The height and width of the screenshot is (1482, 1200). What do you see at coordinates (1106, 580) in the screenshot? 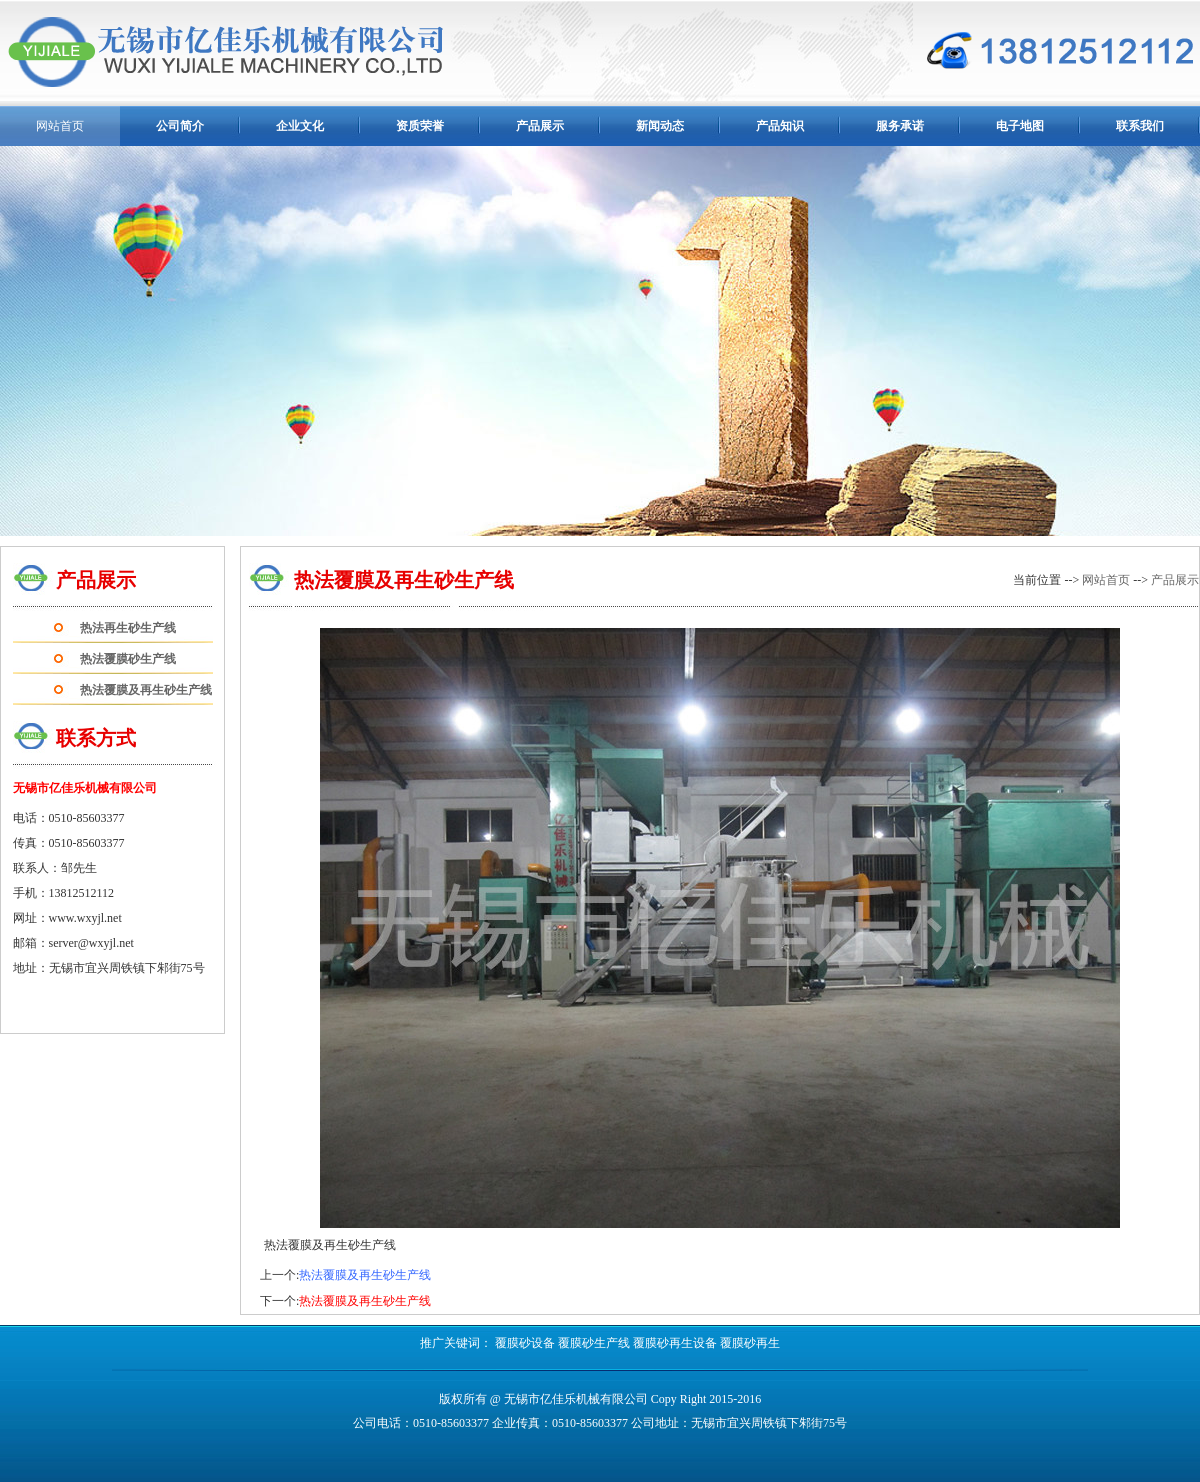
I see `网站首页` at bounding box center [1106, 580].